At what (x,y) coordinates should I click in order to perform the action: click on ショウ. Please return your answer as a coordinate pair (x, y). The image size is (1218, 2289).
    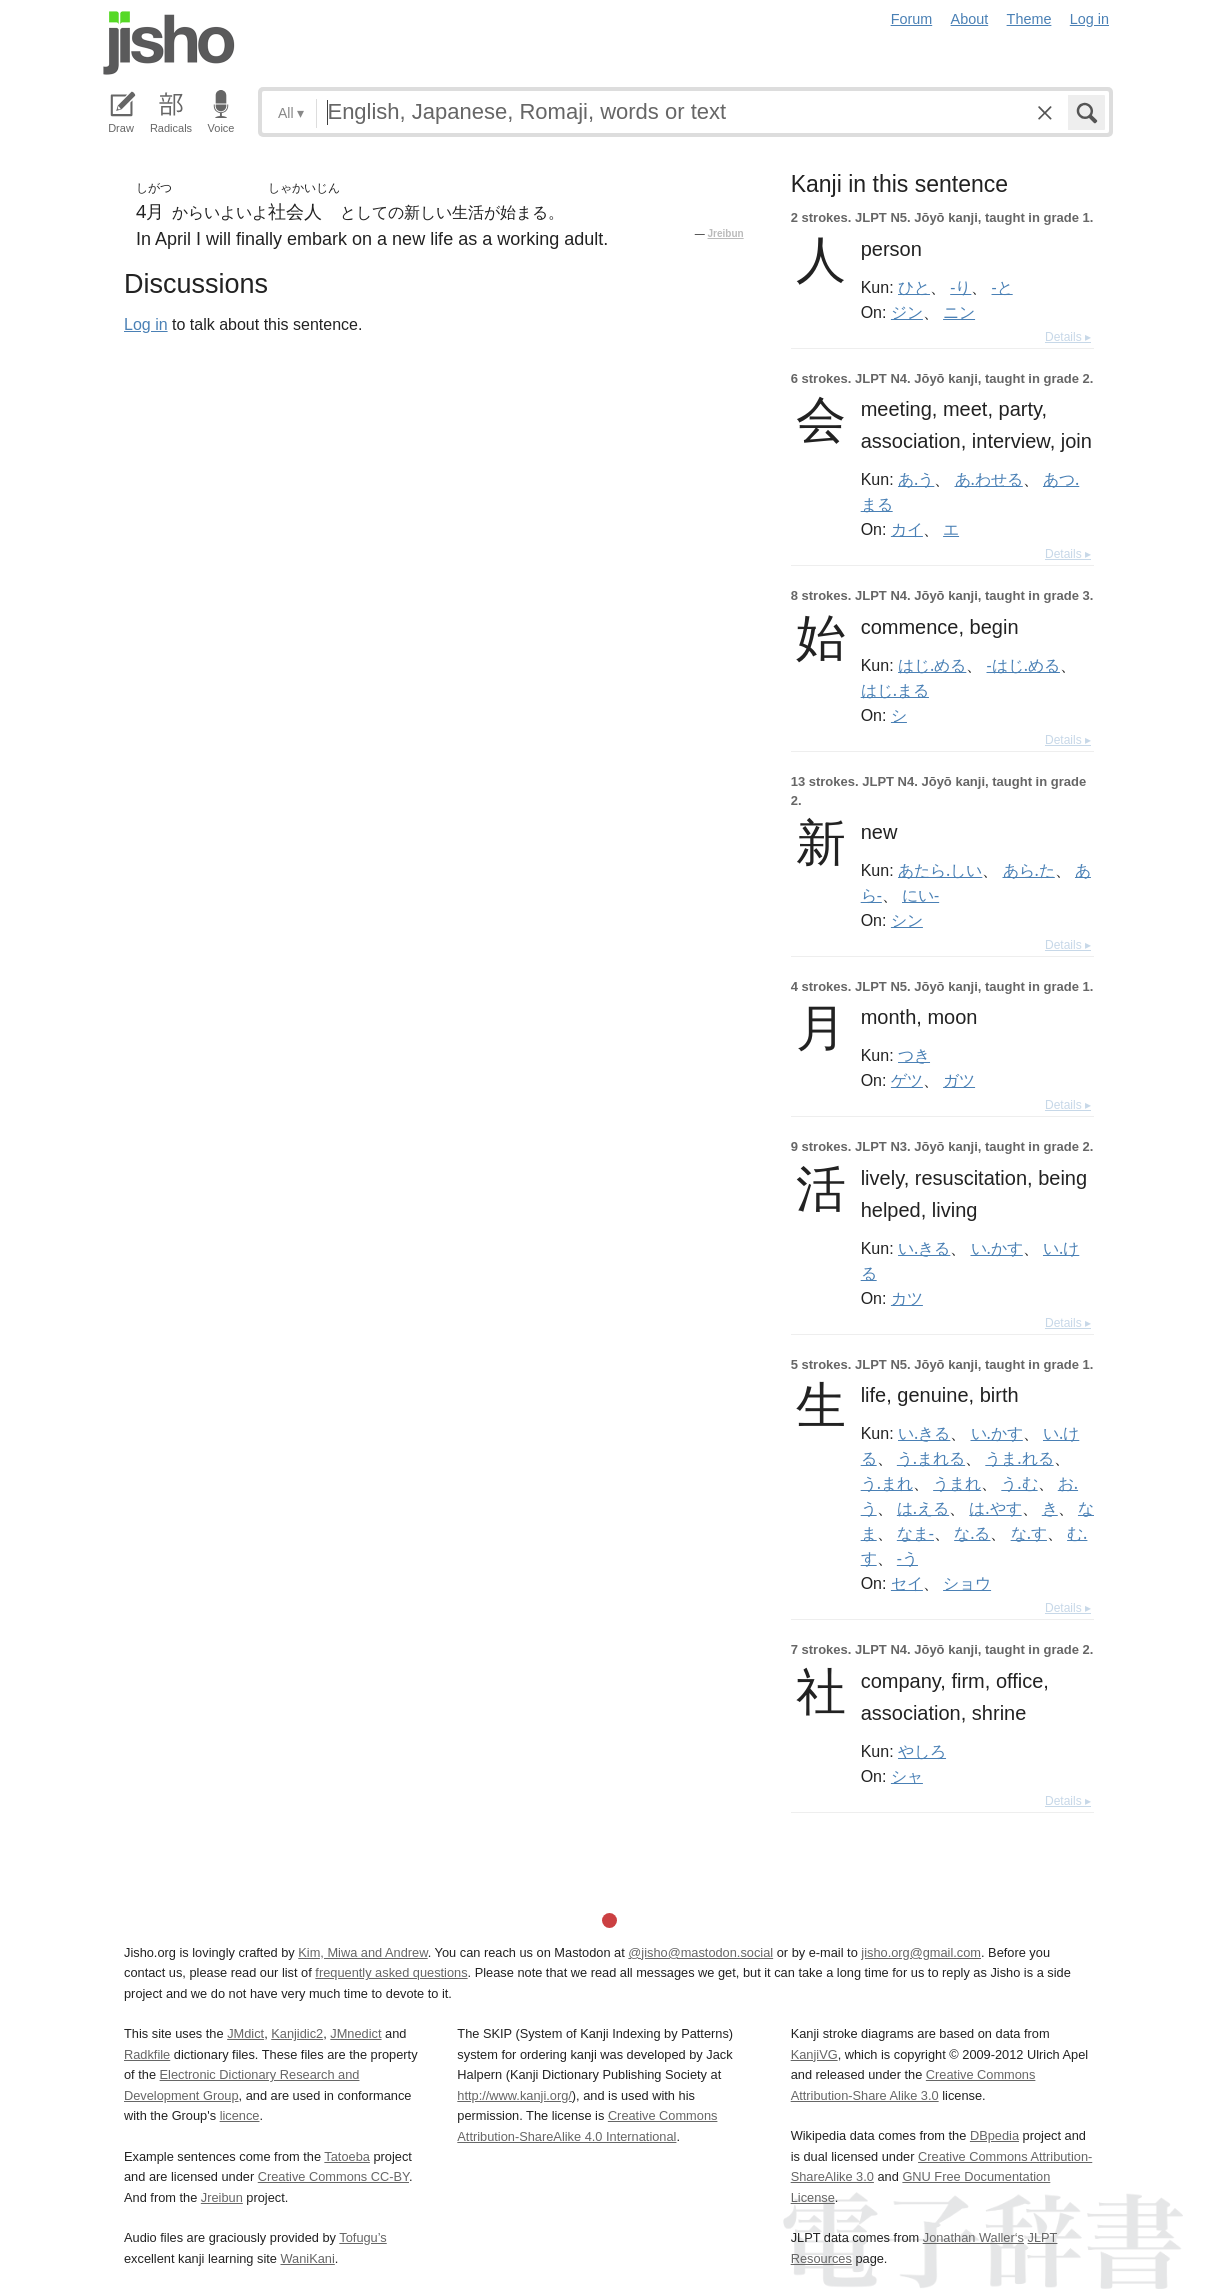
    Looking at the image, I should click on (967, 1583).